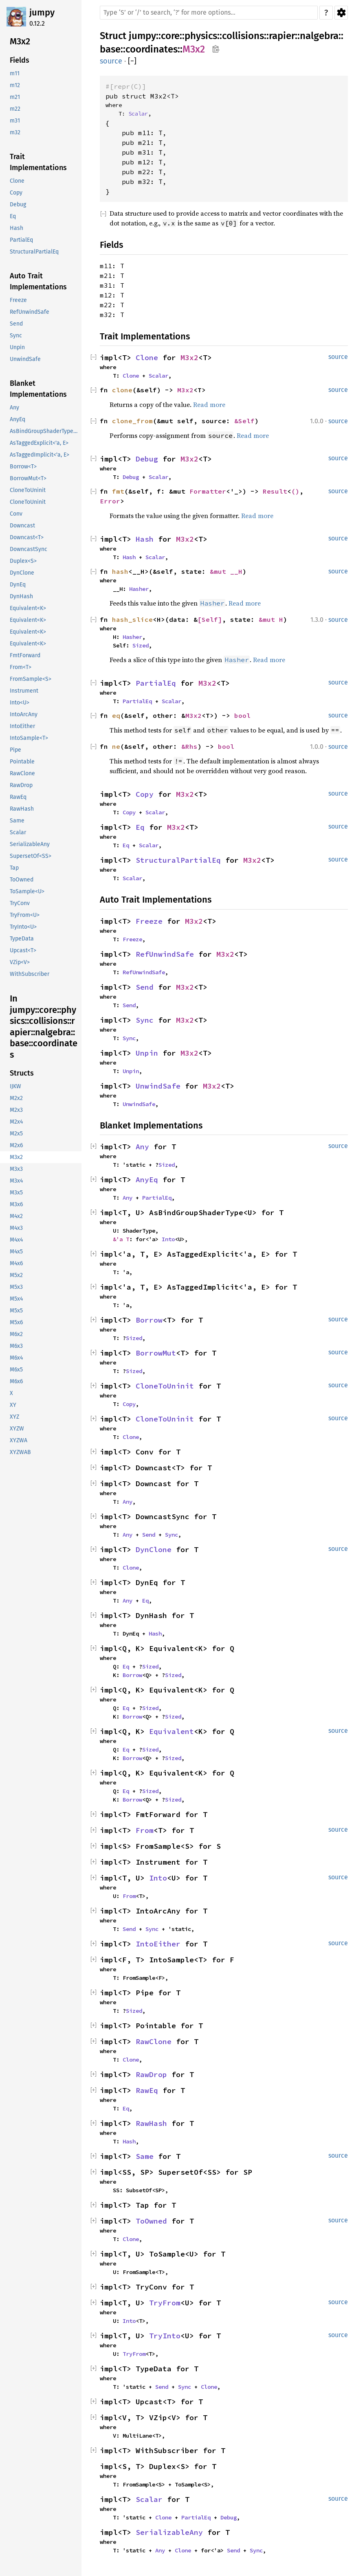 The image size is (354, 2576). Describe the element at coordinates (210, 619) in the screenshot. I see `[Self]` at that location.